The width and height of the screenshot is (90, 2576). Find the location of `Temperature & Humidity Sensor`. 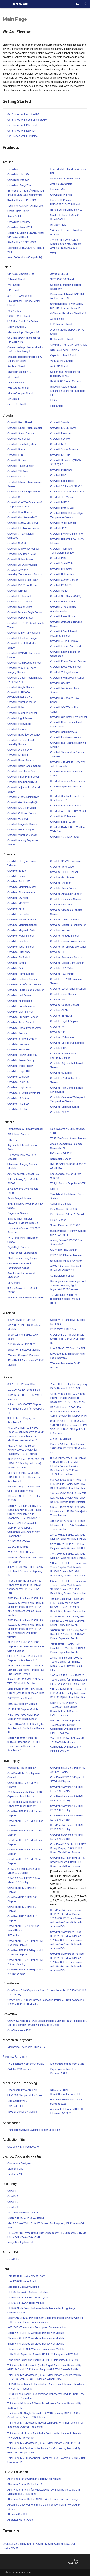

Temperature & Humidity Sensor is located at coordinates (25, 1128).